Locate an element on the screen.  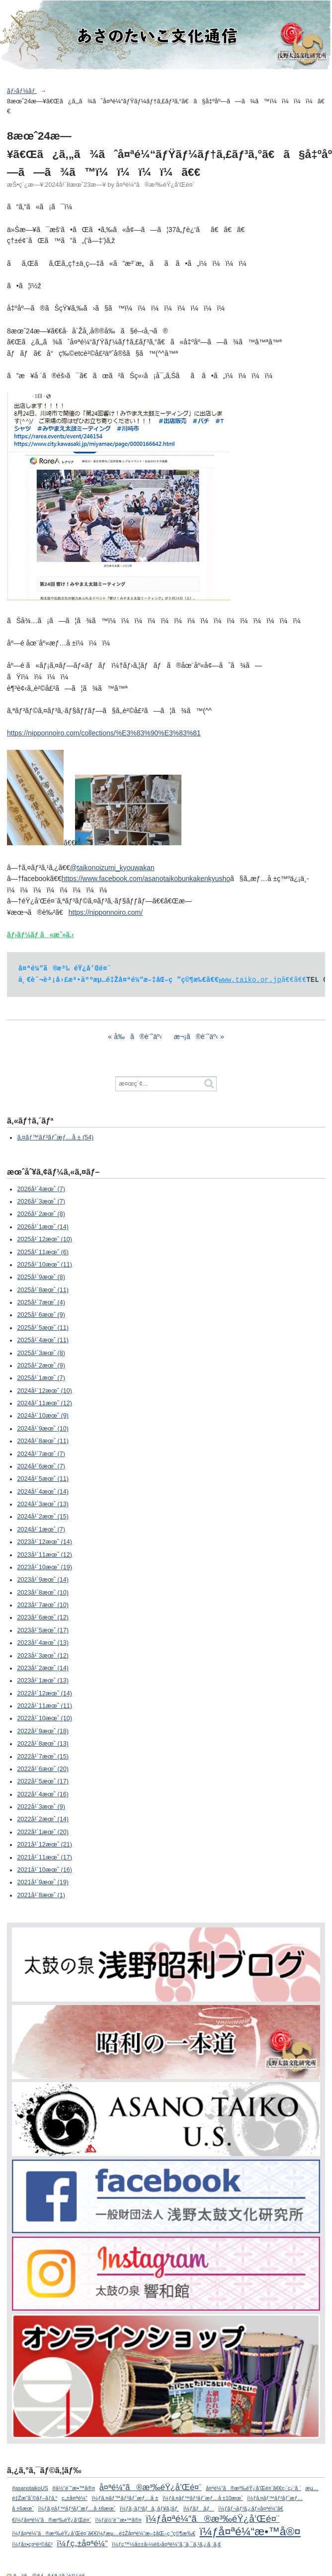
2025å¹´7æœˆ (4) is located at coordinates (41, 1302).